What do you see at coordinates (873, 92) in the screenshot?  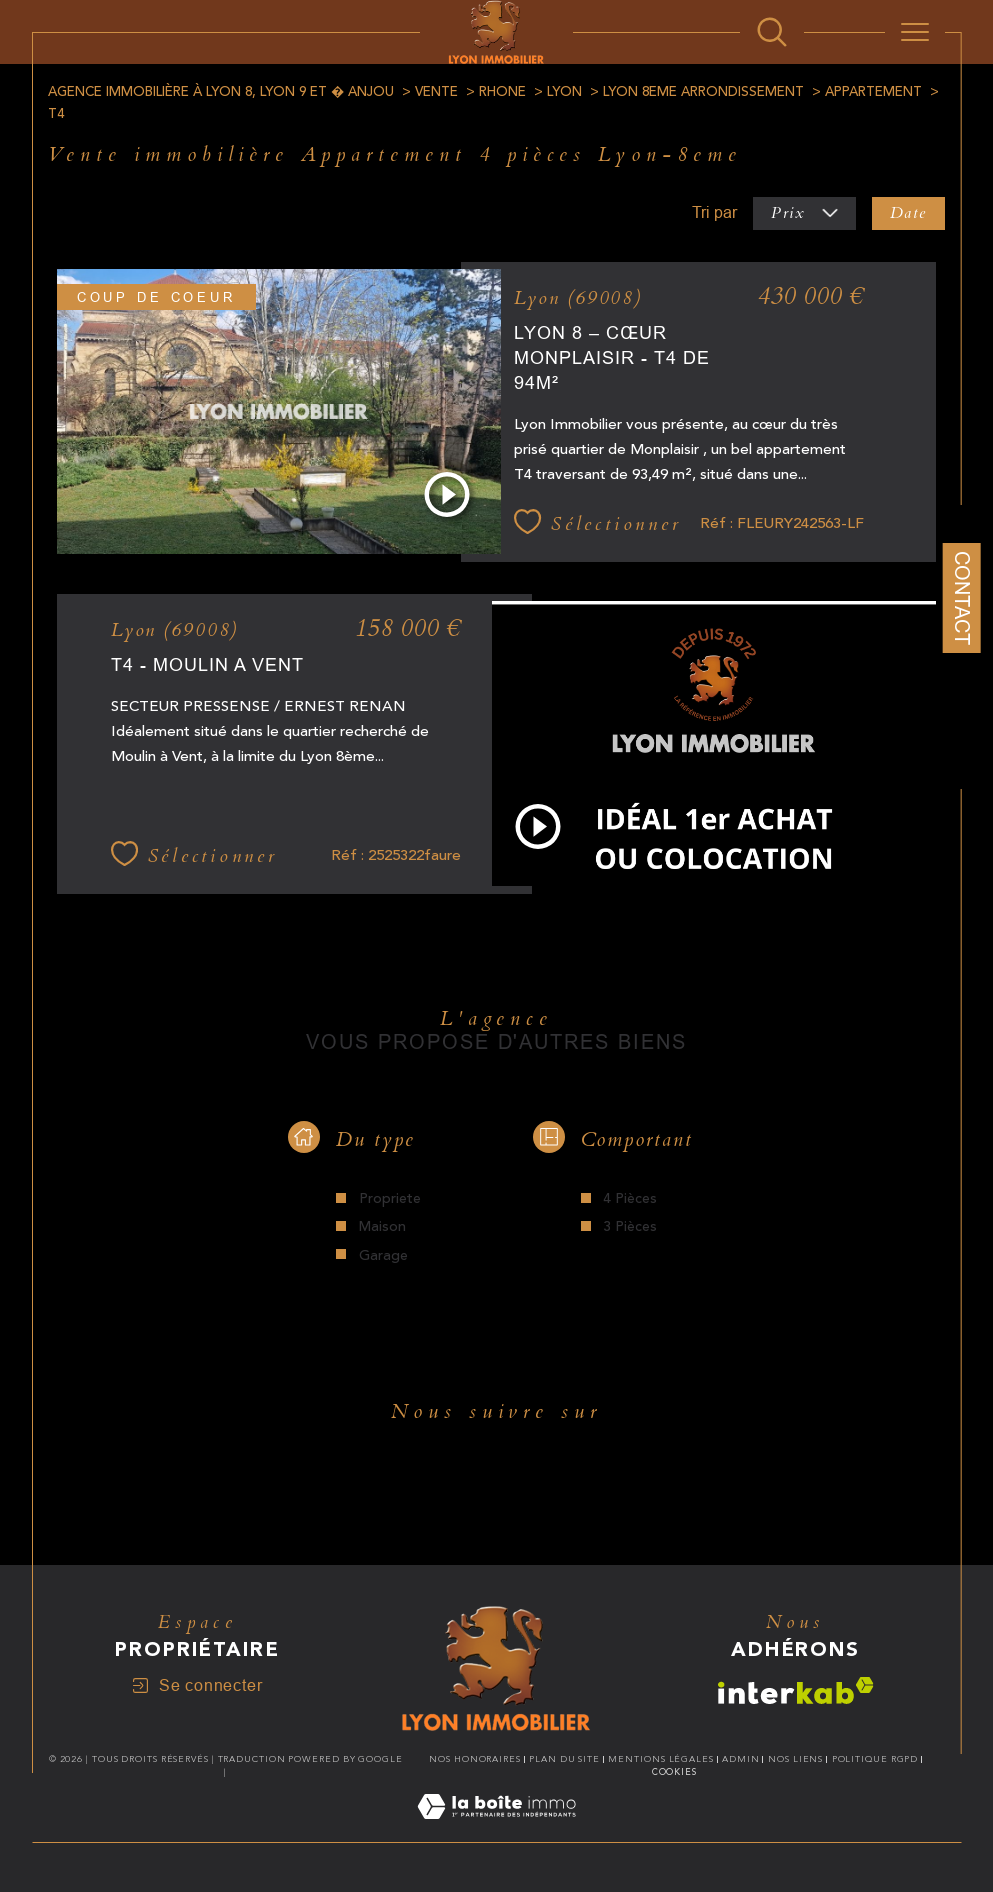 I see `Appartement` at bounding box center [873, 92].